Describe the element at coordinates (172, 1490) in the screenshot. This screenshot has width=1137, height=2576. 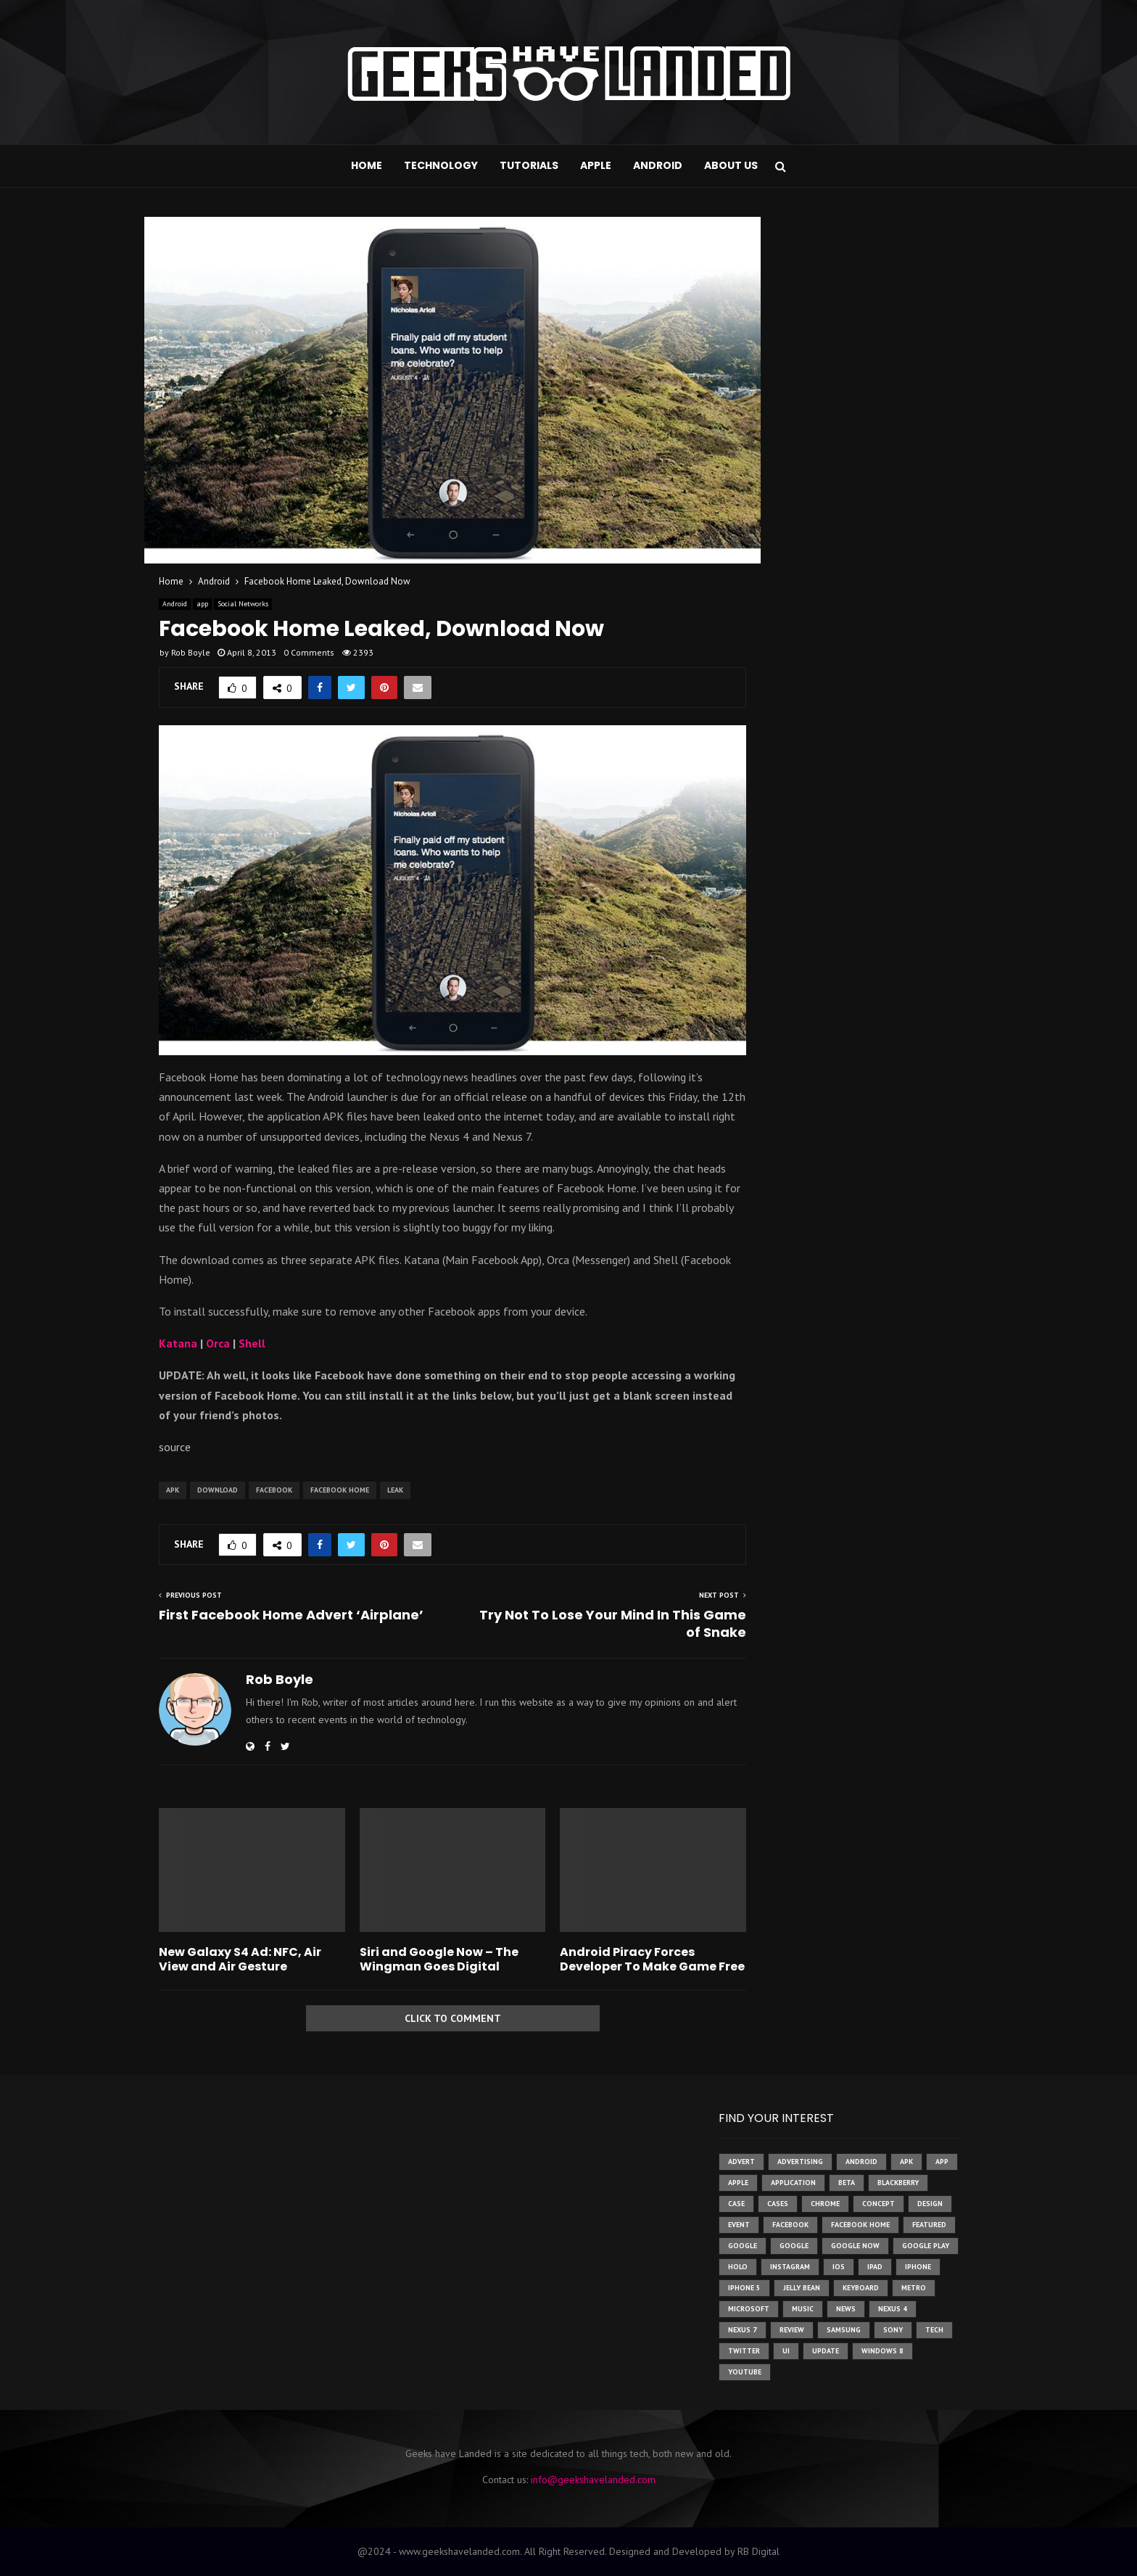
I see `apk` at that location.